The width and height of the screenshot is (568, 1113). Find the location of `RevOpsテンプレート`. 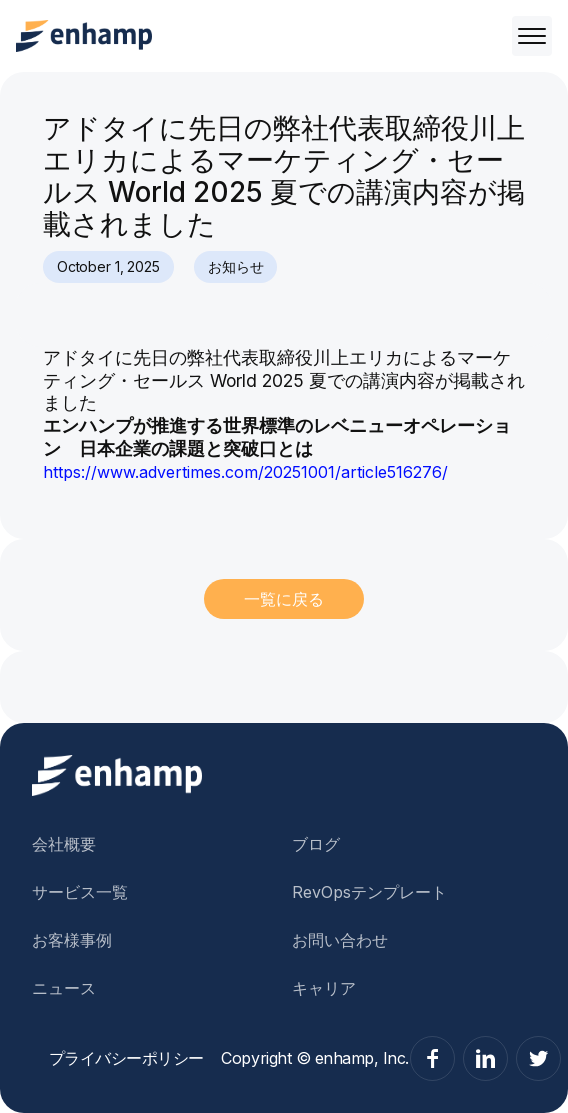

RevOpsテンプレート is located at coordinates (369, 892).